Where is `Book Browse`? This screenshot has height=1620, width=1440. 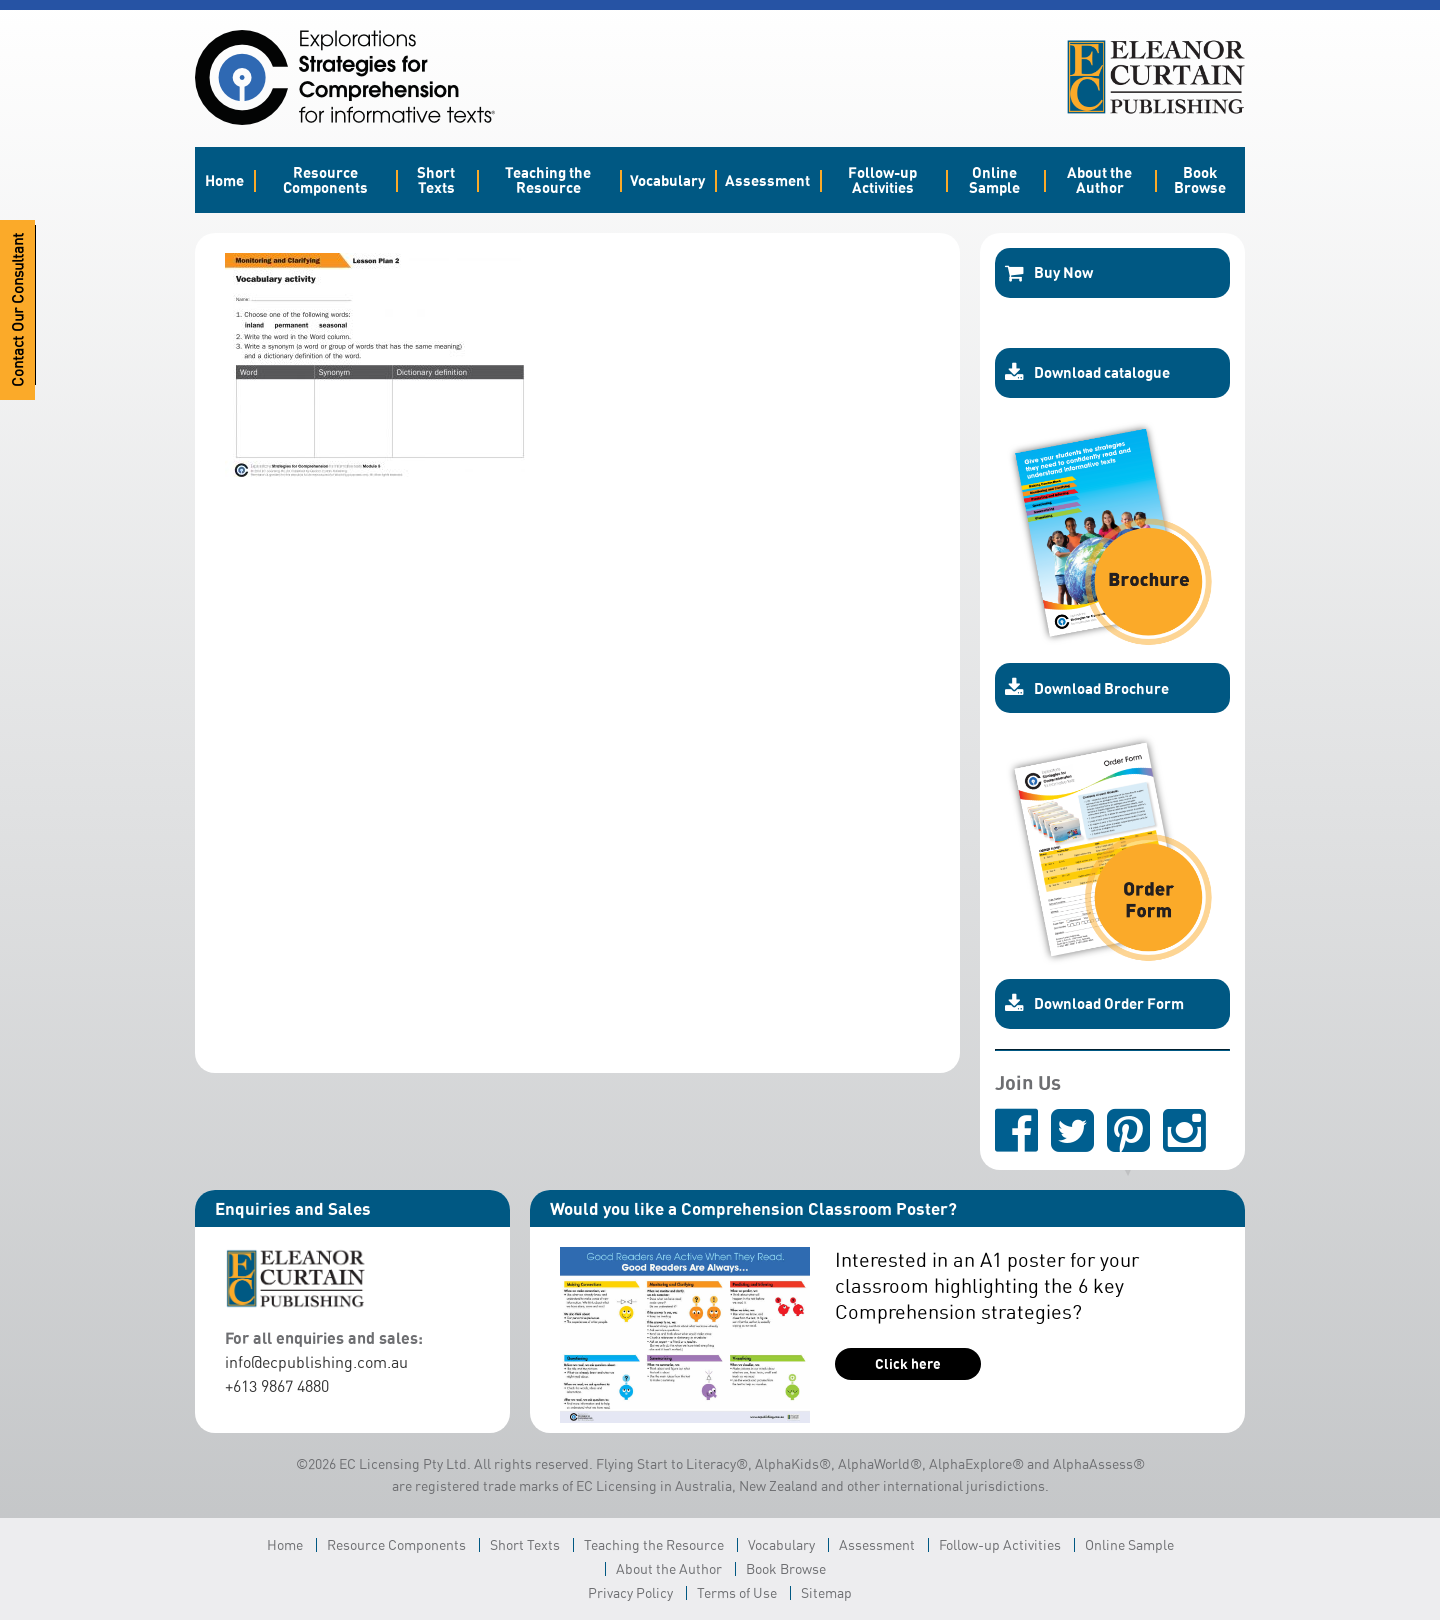 Book Browse is located at coordinates (1200, 179).